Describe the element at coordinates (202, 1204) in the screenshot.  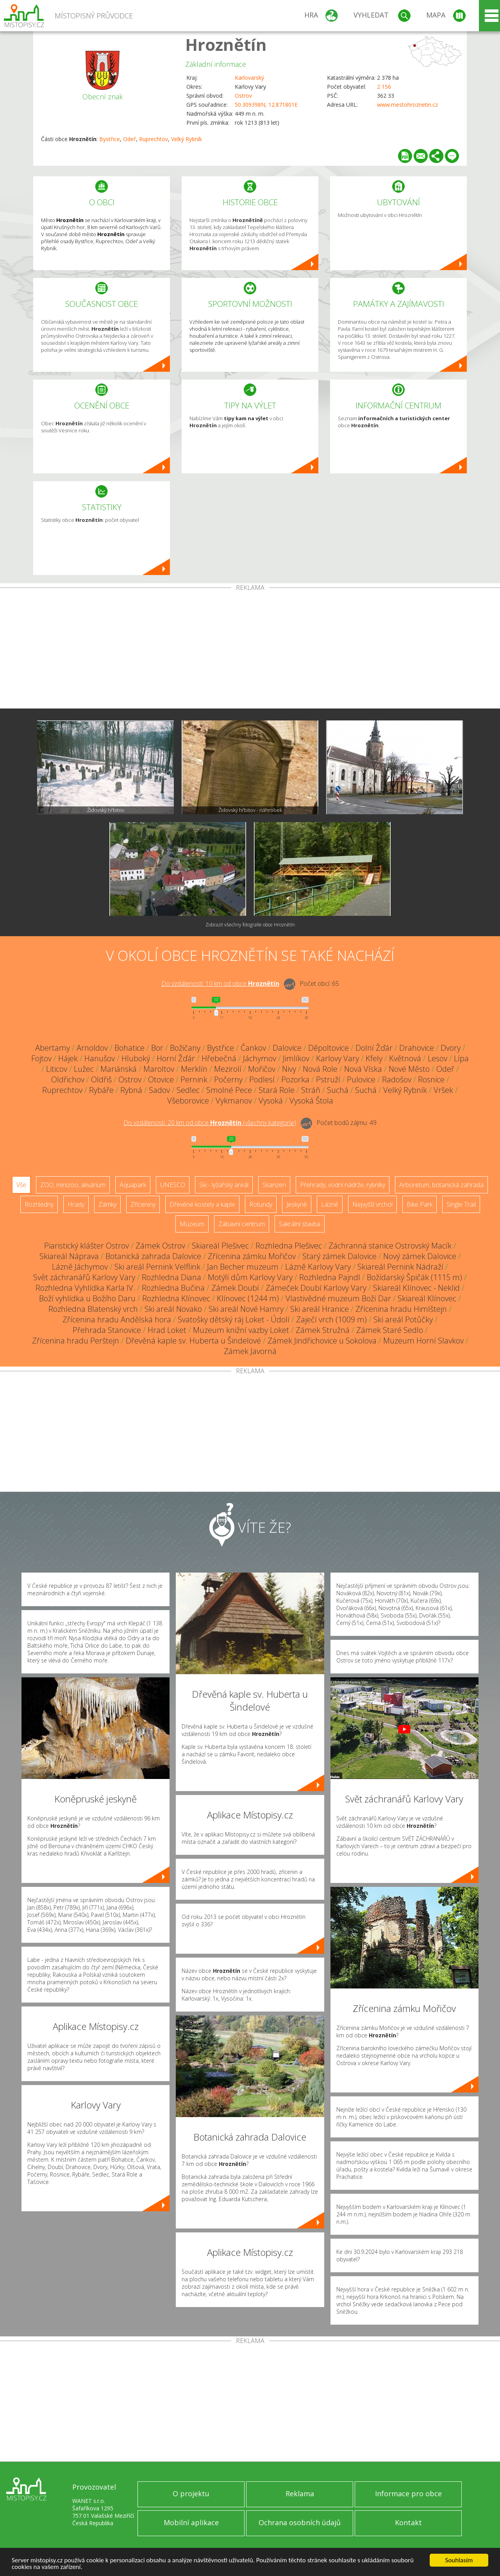
I see `Dřevěné kostely a kaple` at that location.